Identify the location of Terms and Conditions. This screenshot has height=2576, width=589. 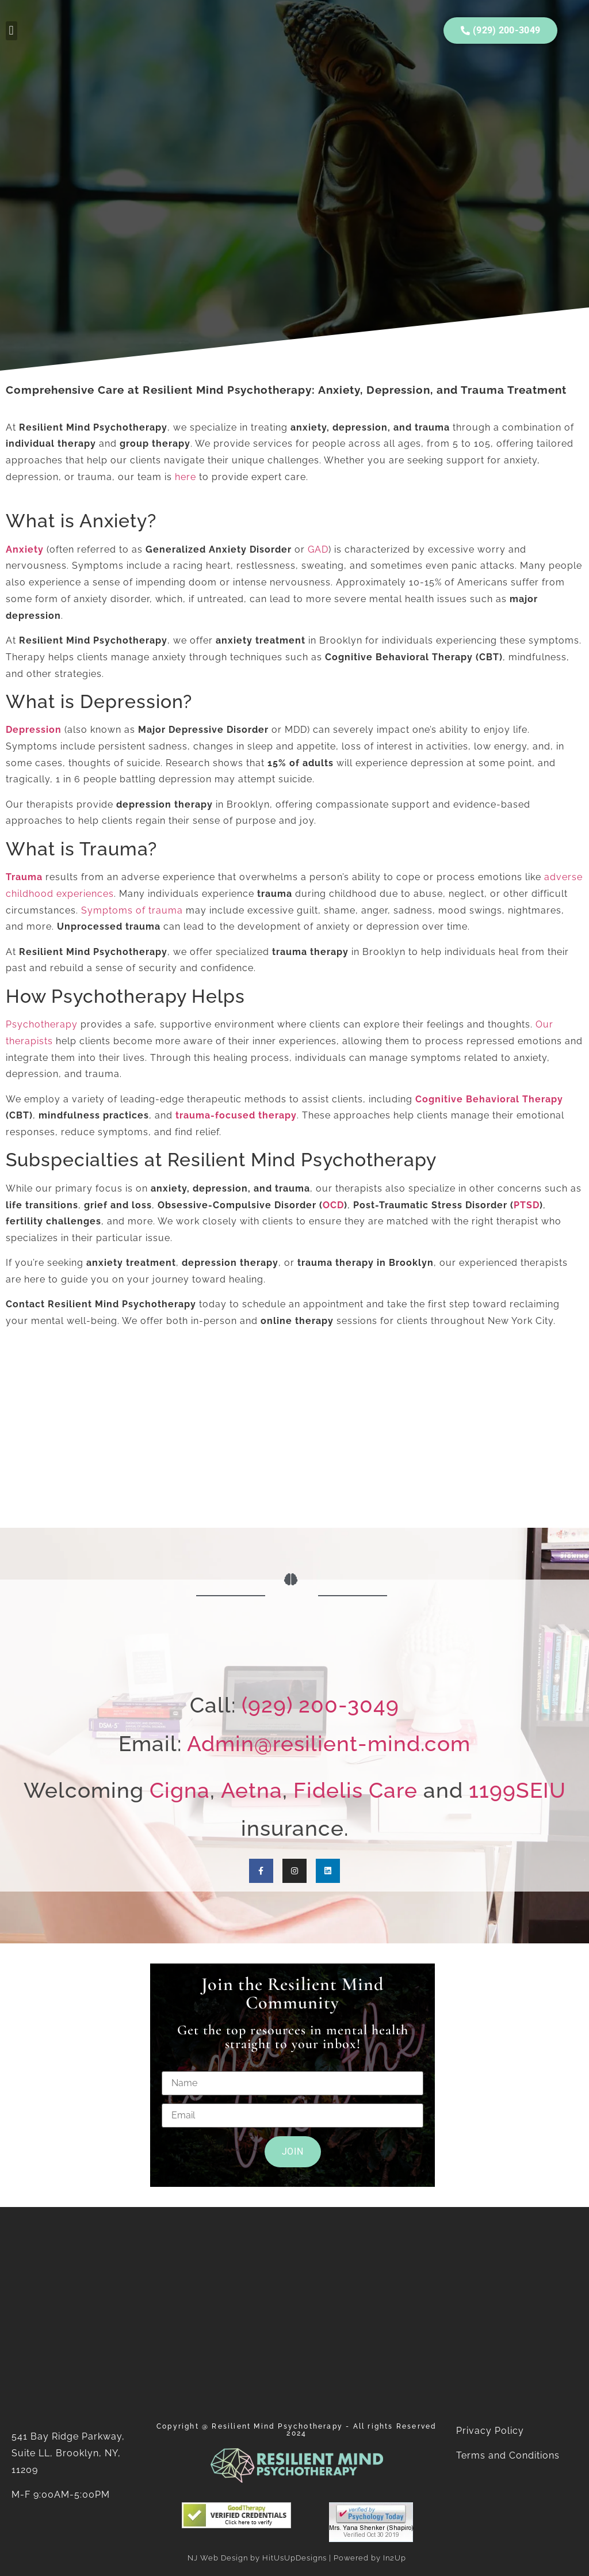
(509, 2455).